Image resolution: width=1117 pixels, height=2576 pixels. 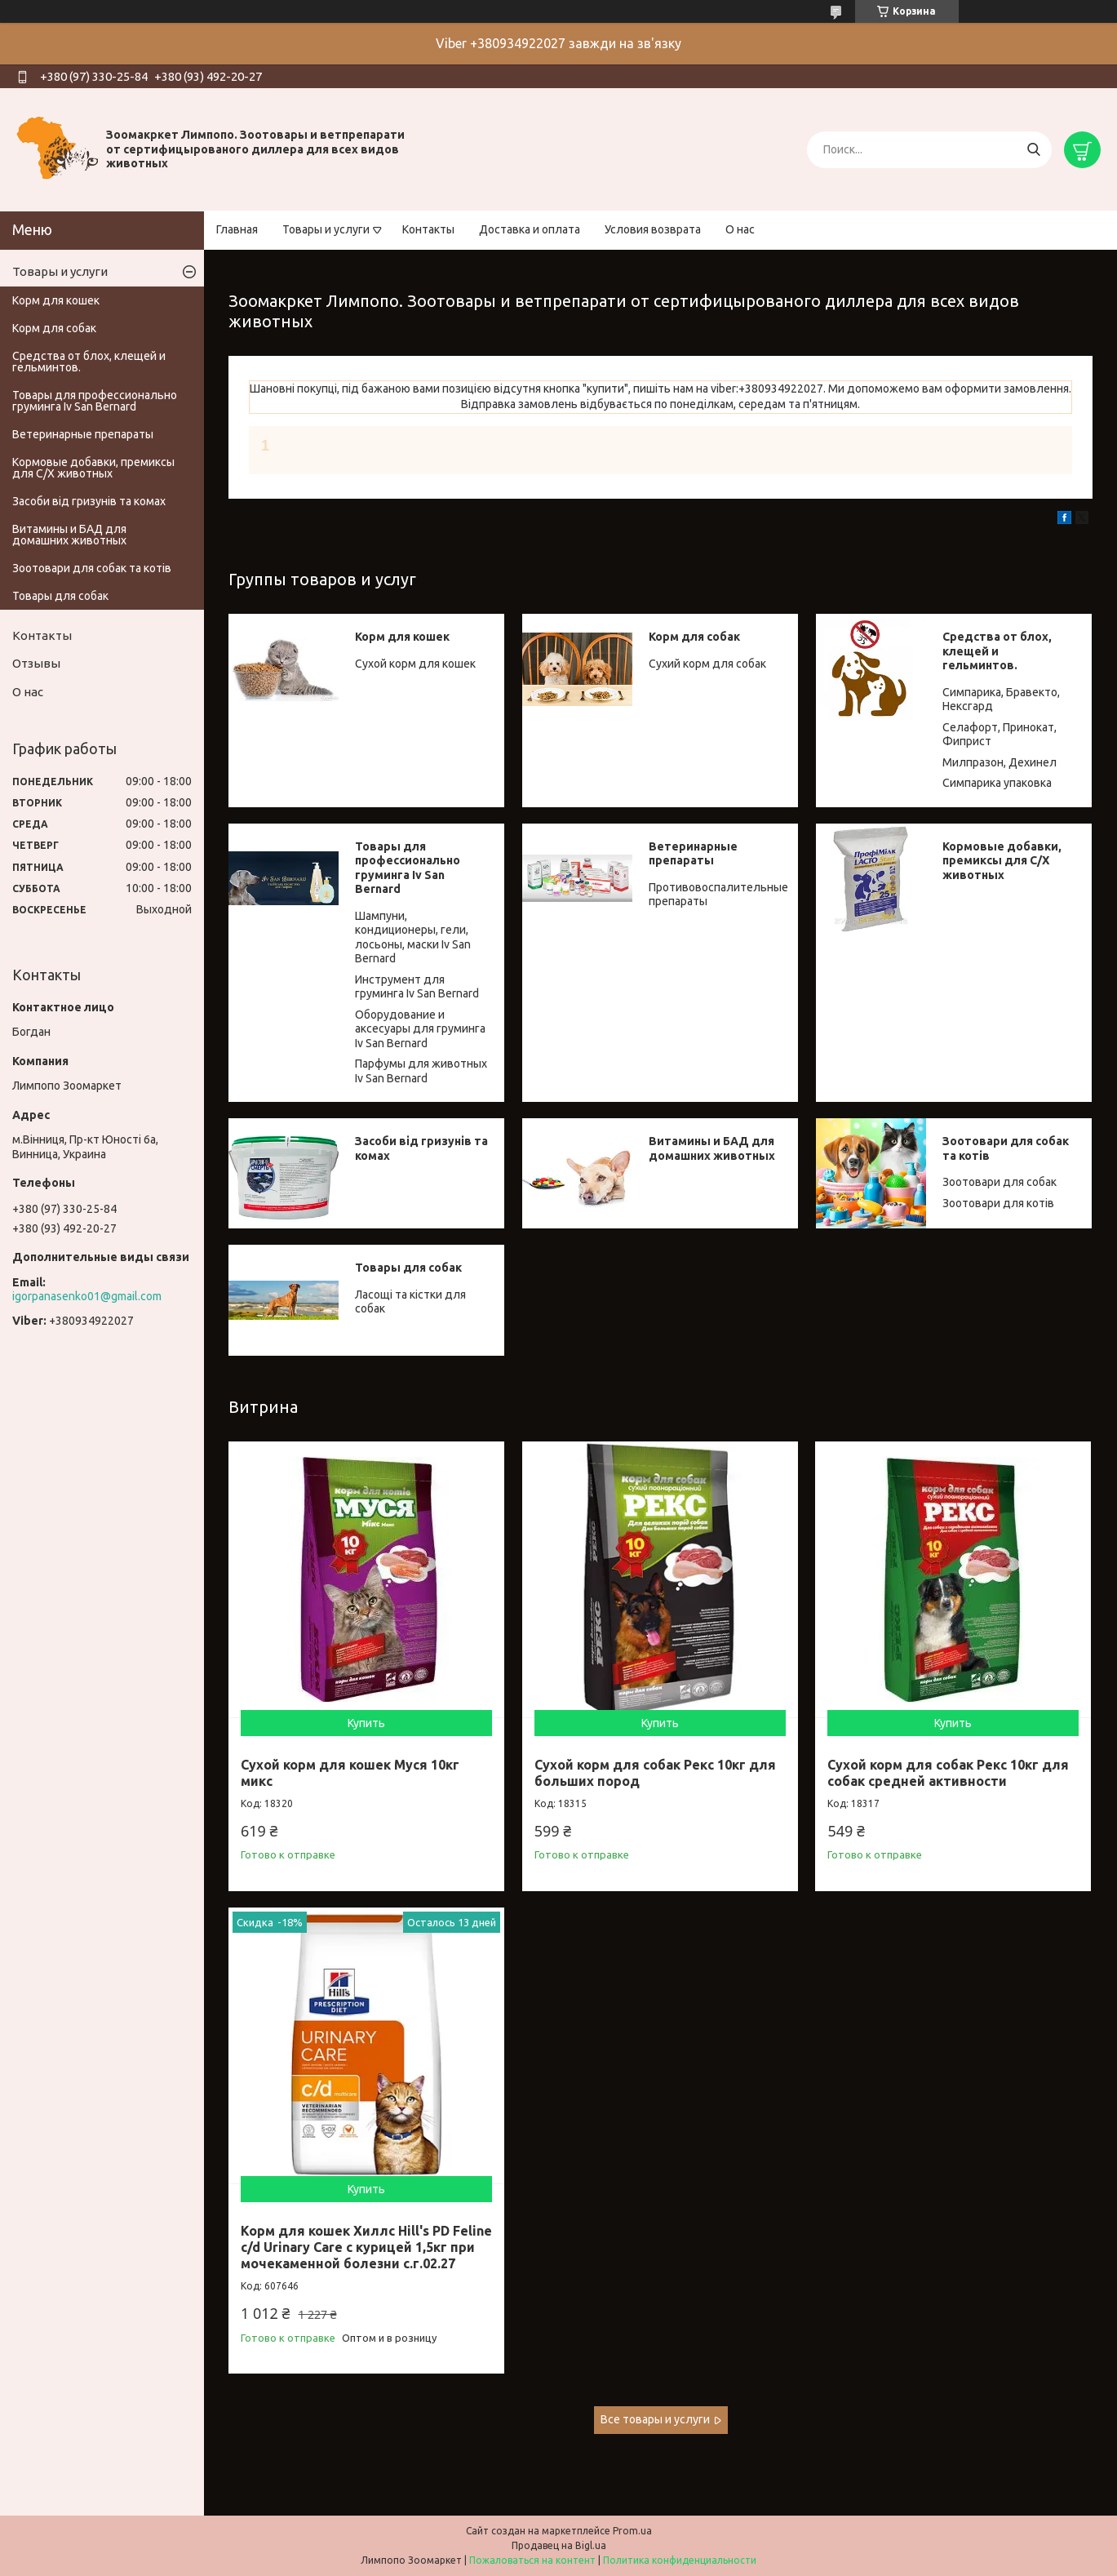 I want to click on [Искать], so click(x=1033, y=149).